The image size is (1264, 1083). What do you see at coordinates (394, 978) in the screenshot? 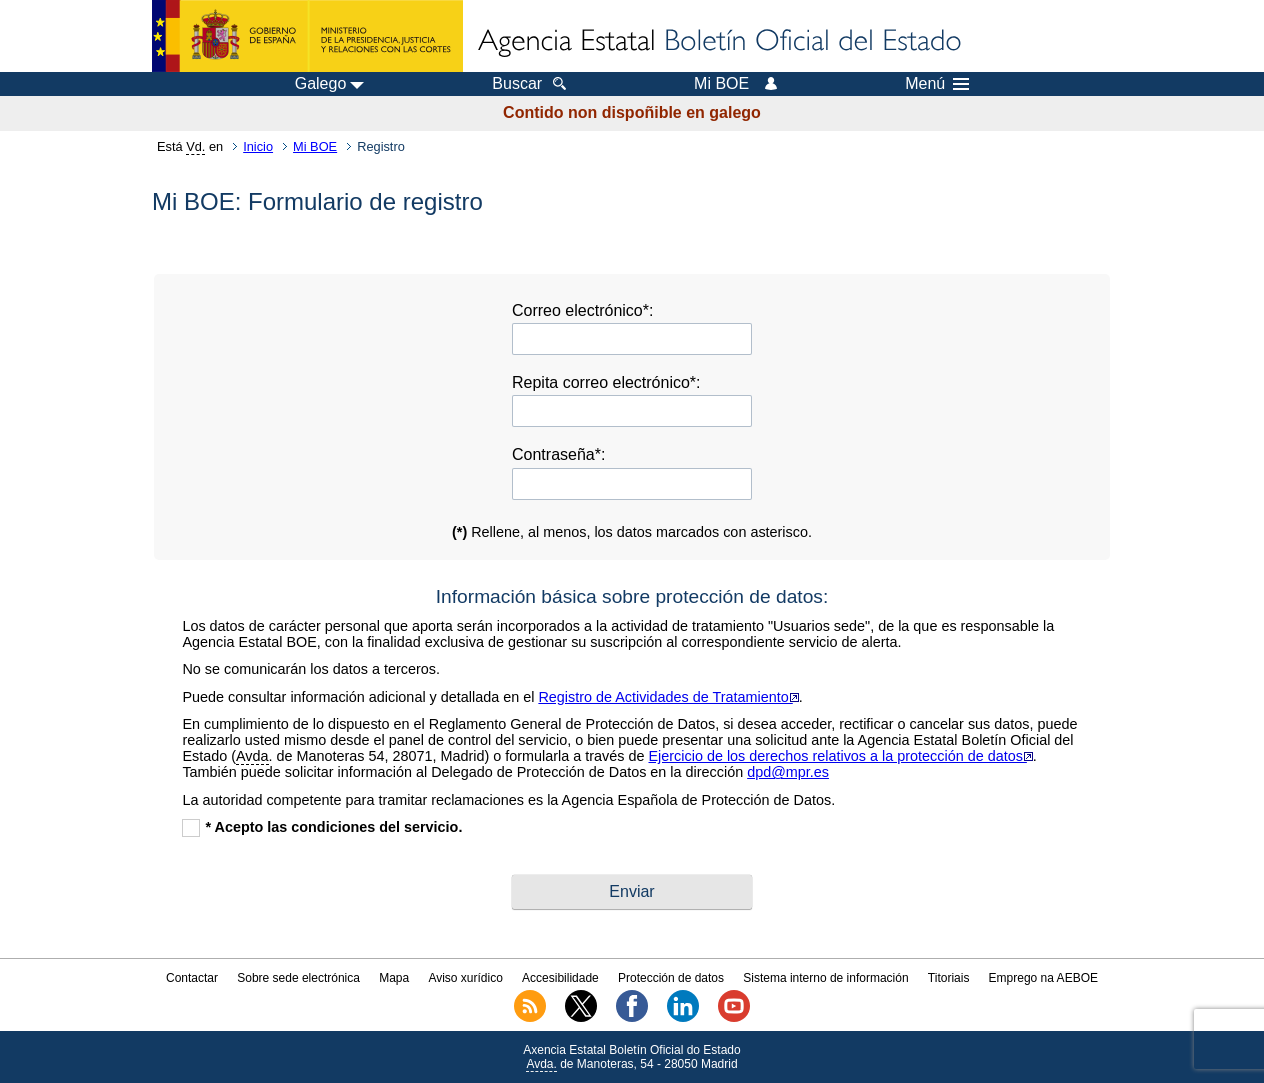
I see `Mapa` at bounding box center [394, 978].